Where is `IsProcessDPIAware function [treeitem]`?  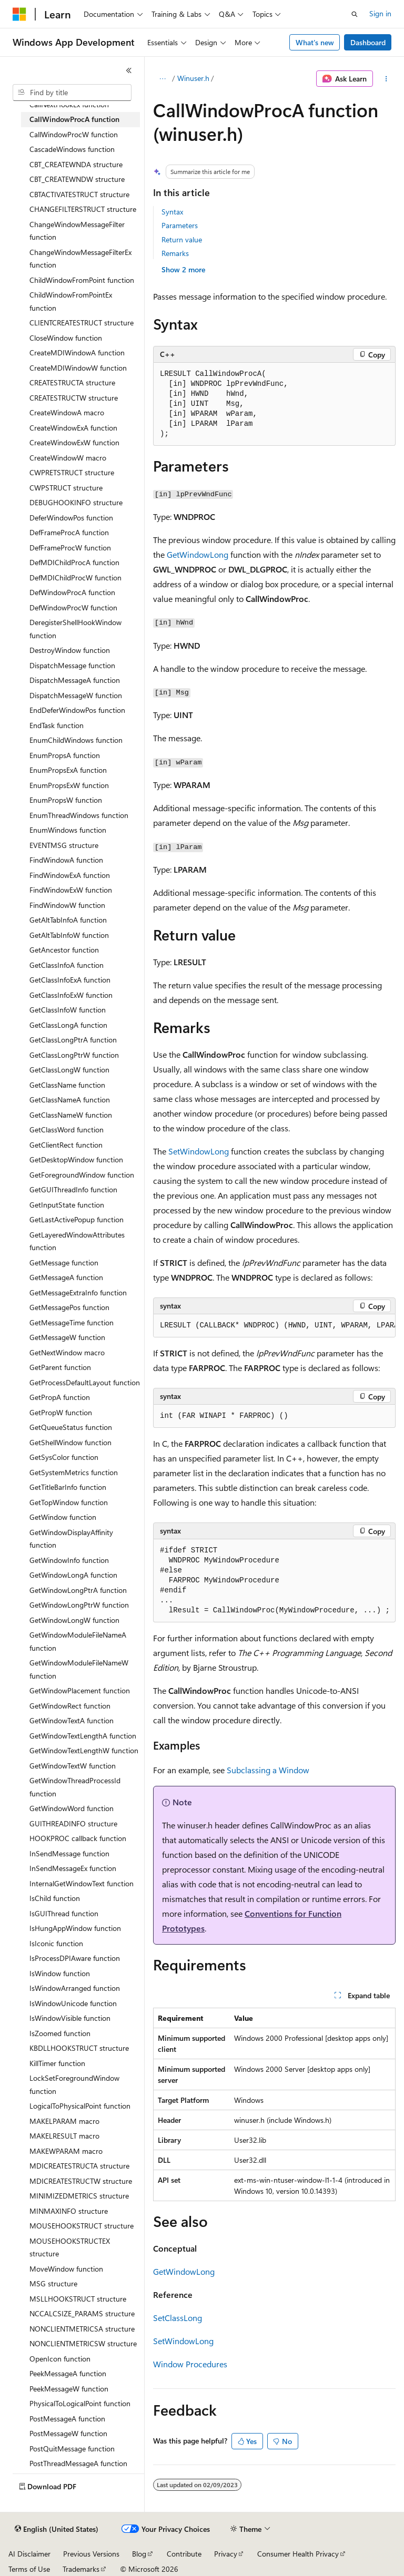
IsProcessDPIAware function [treeitem] is located at coordinates (74, 1958).